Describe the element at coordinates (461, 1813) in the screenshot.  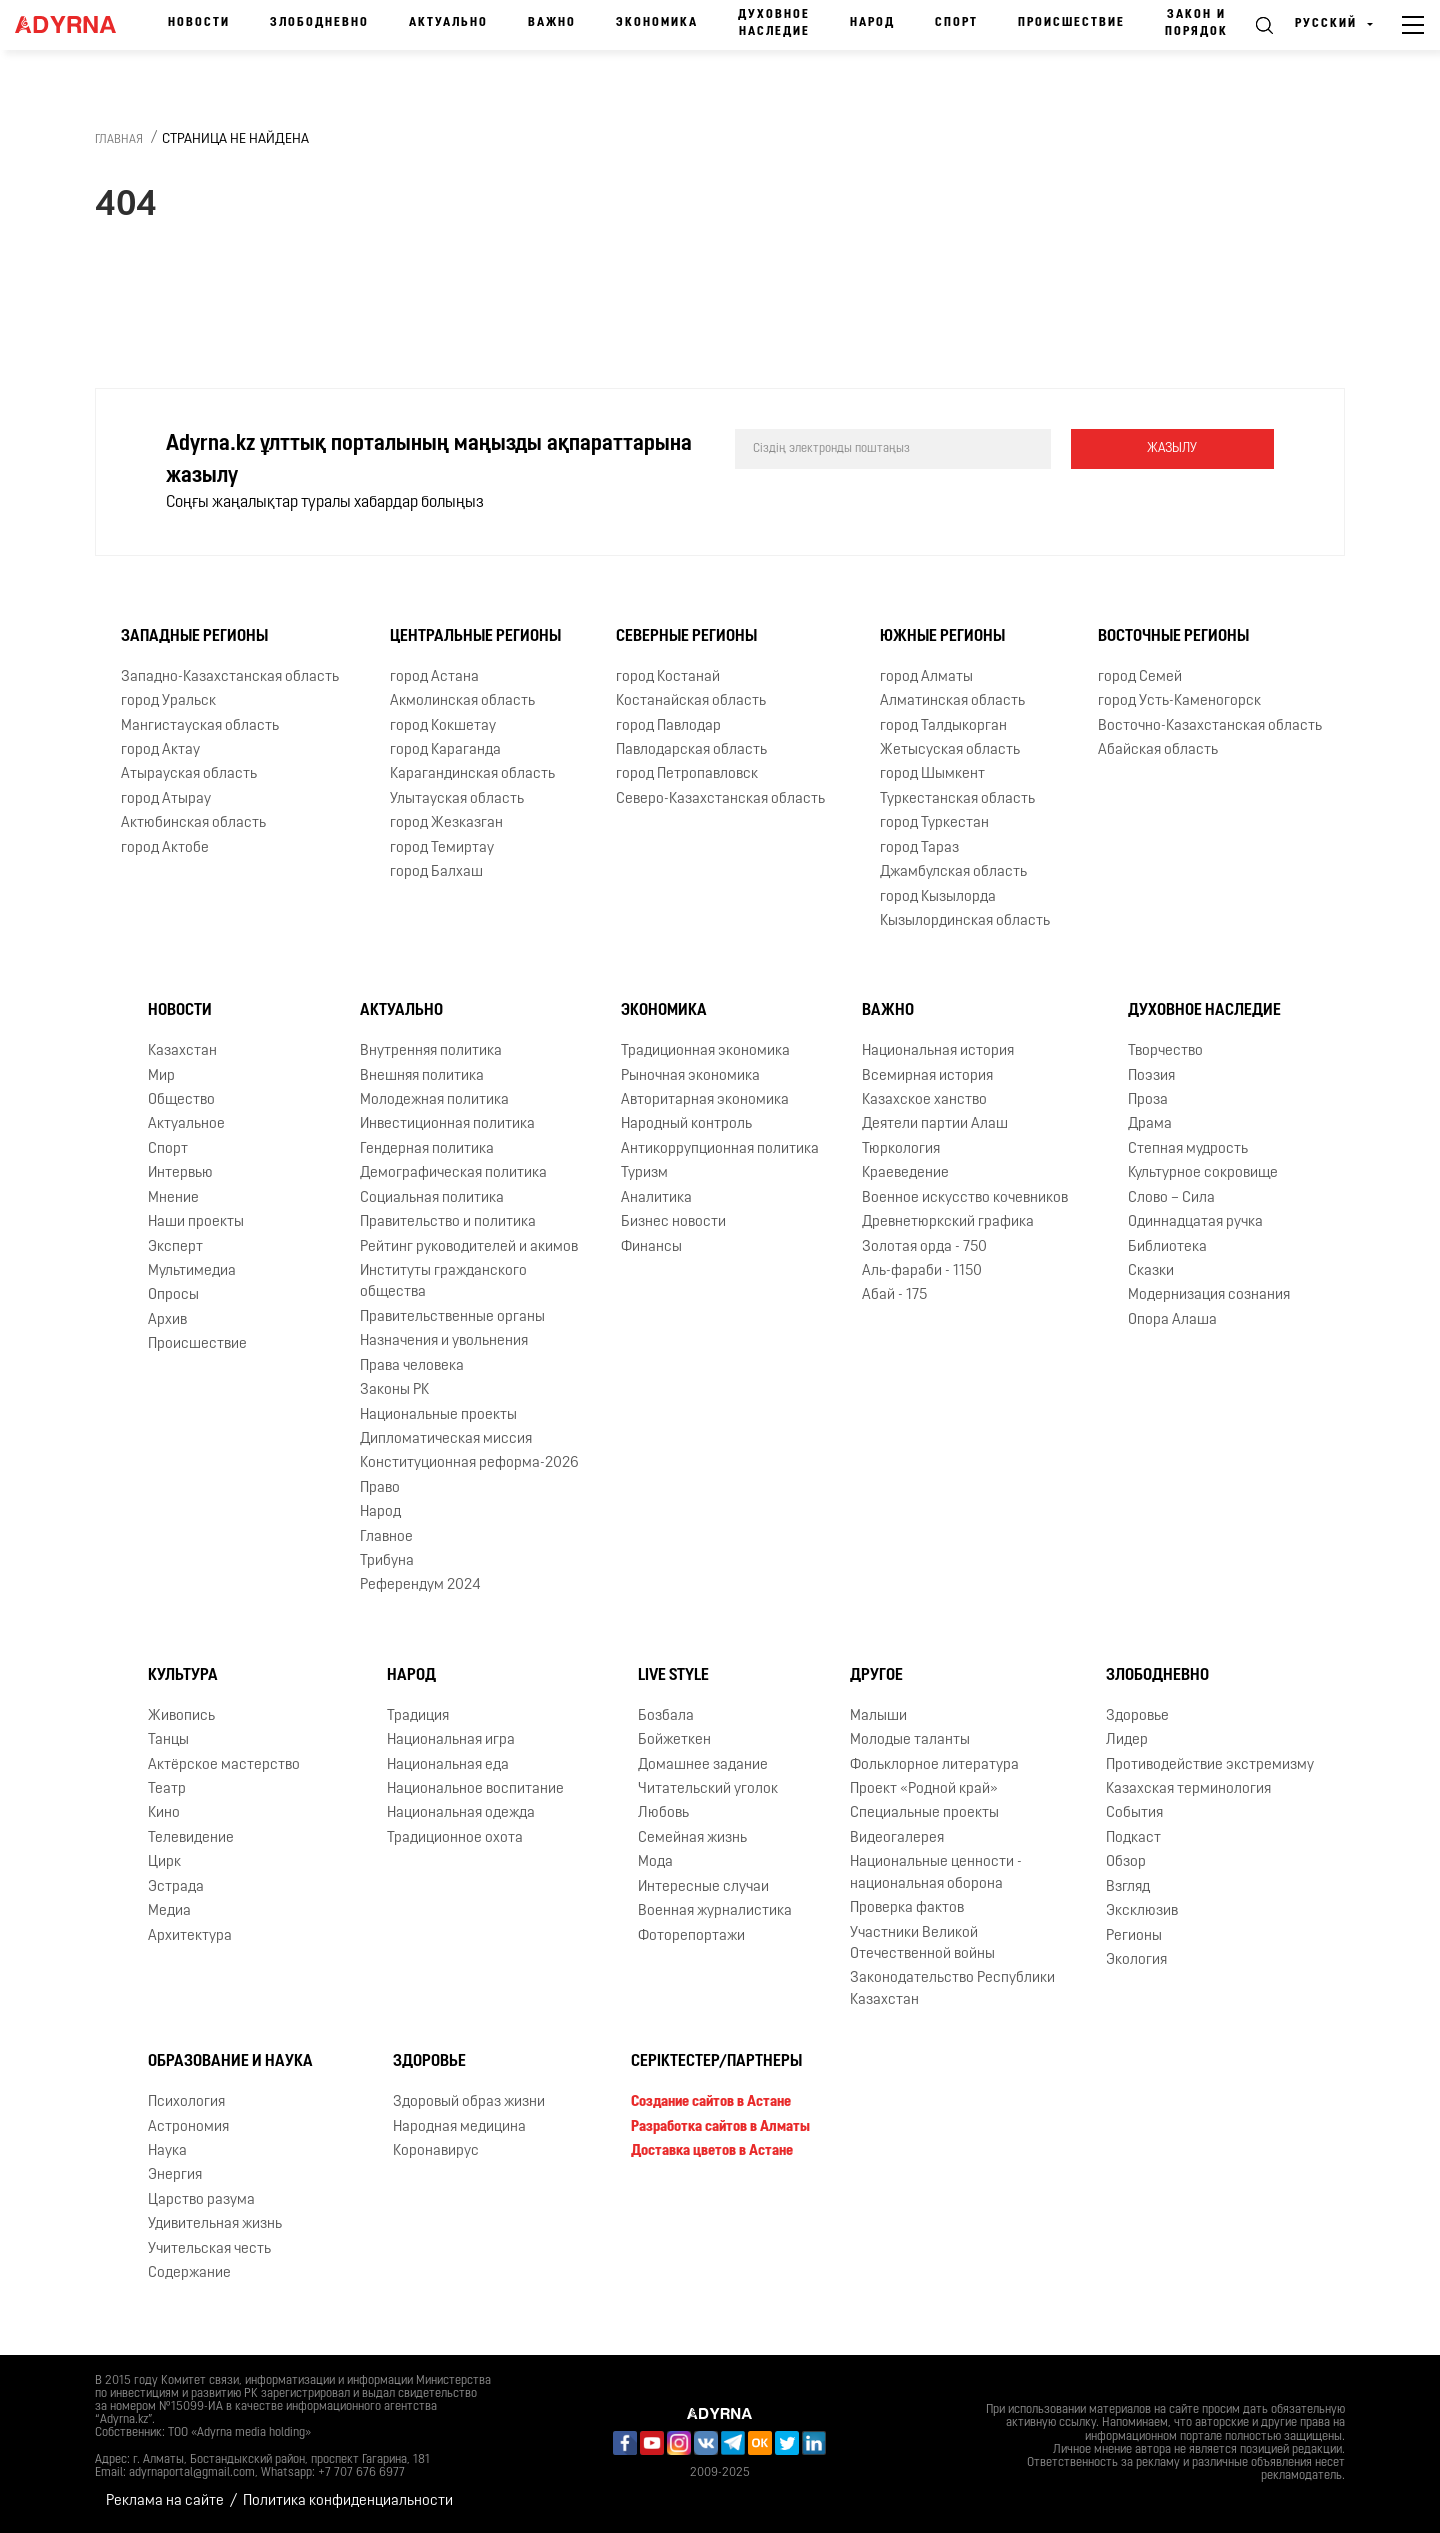
I see `Национальная одежда` at that location.